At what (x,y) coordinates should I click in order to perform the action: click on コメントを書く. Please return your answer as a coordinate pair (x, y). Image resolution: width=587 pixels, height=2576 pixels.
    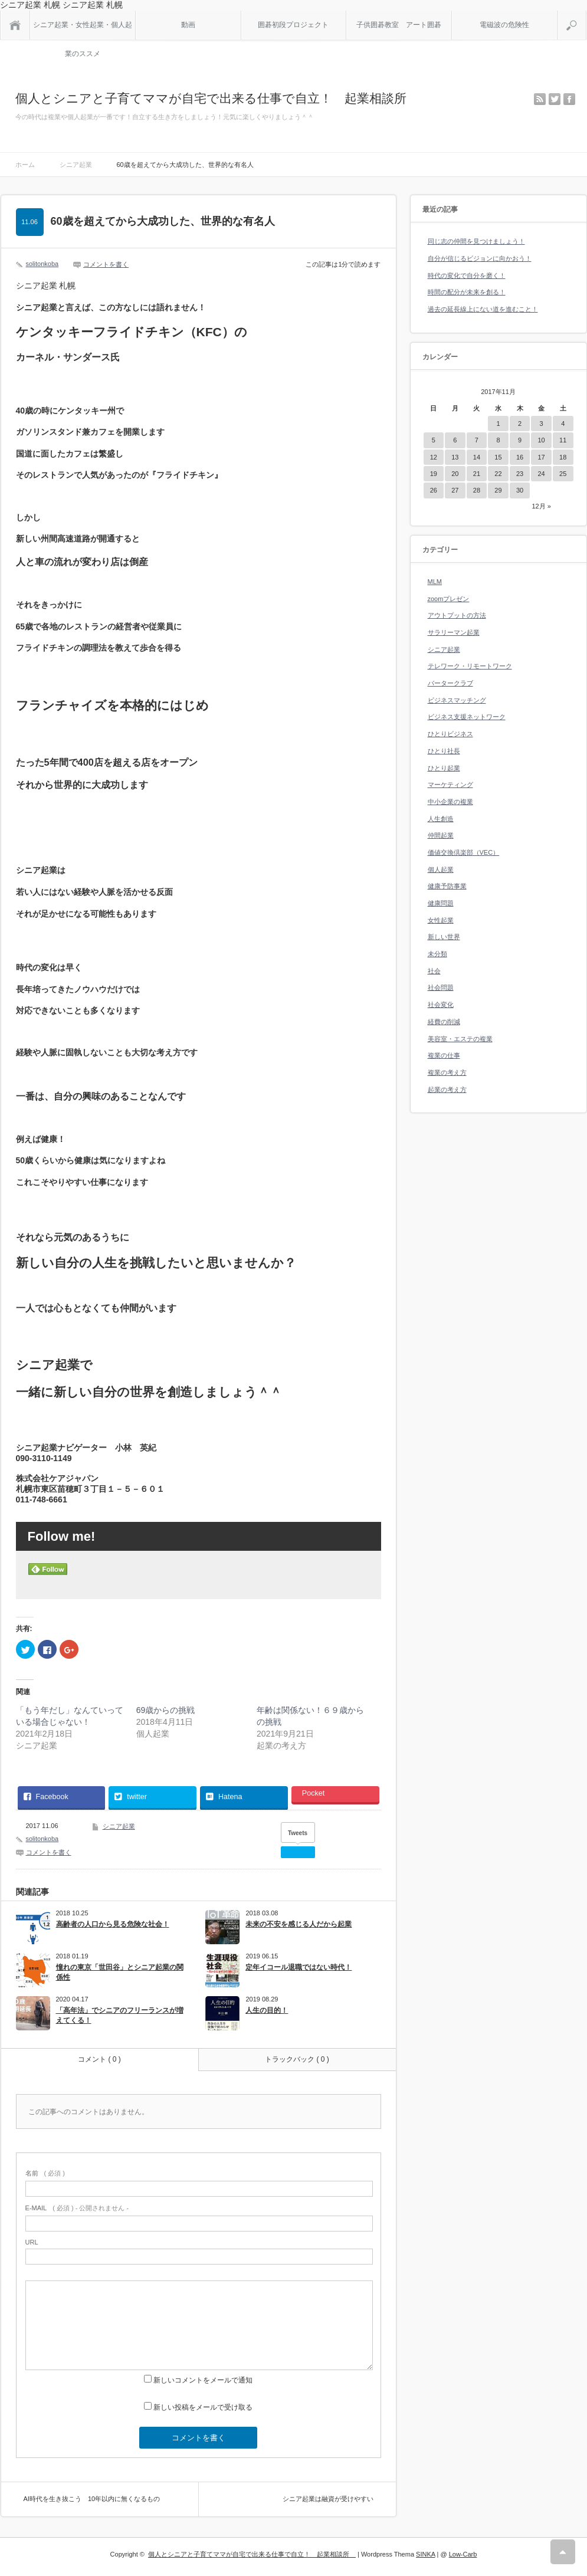
    Looking at the image, I should click on (106, 264).